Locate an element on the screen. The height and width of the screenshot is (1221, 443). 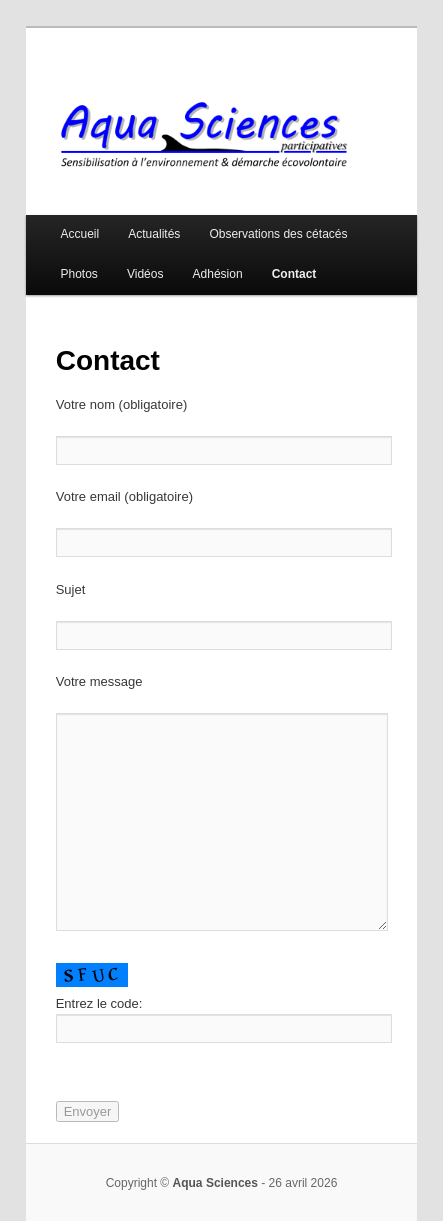
Vidéos is located at coordinates (145, 274).